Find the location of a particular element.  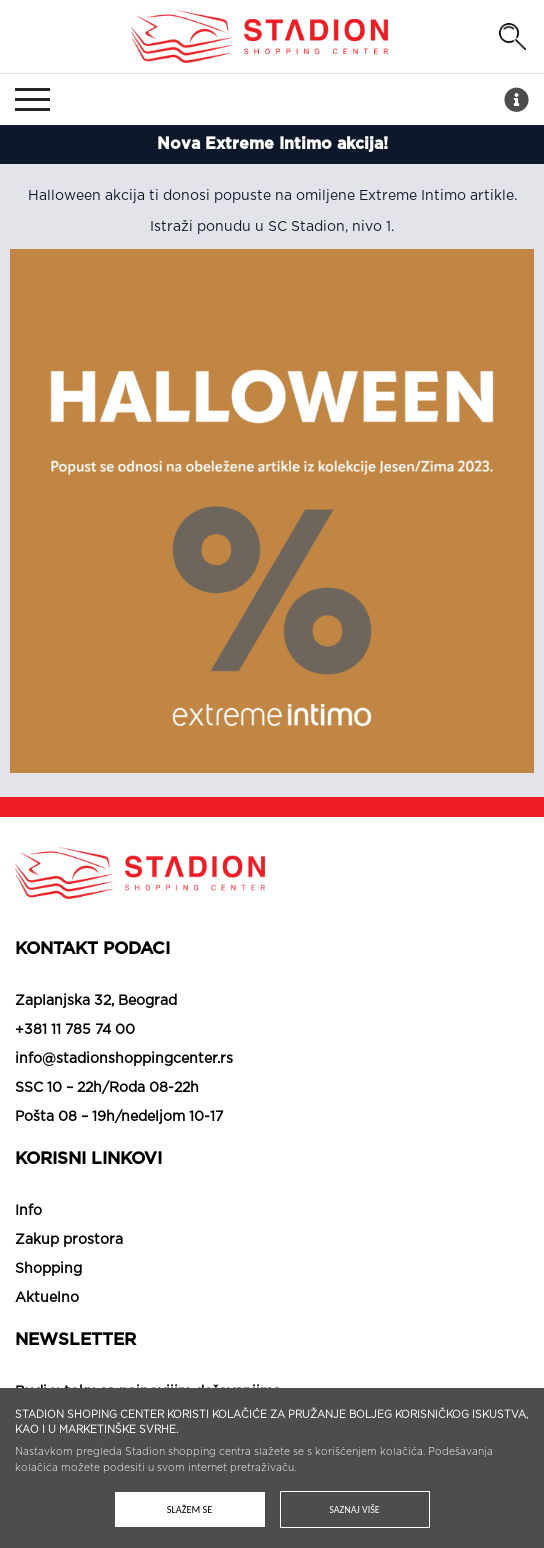

Slažem se is located at coordinates (189, 1509).